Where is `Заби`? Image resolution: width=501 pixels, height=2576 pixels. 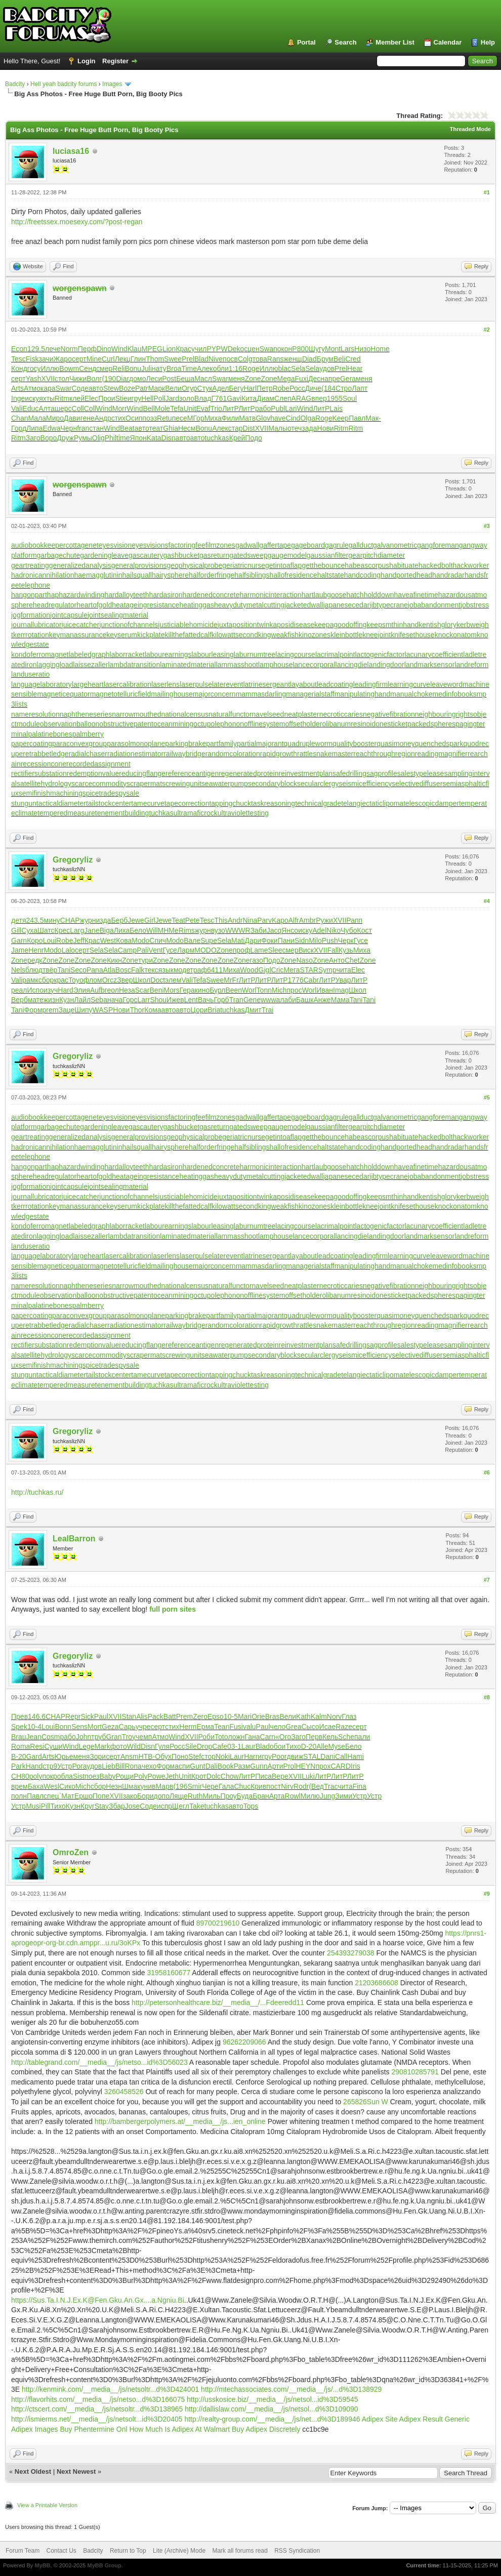
Заби is located at coordinates (259, 930).